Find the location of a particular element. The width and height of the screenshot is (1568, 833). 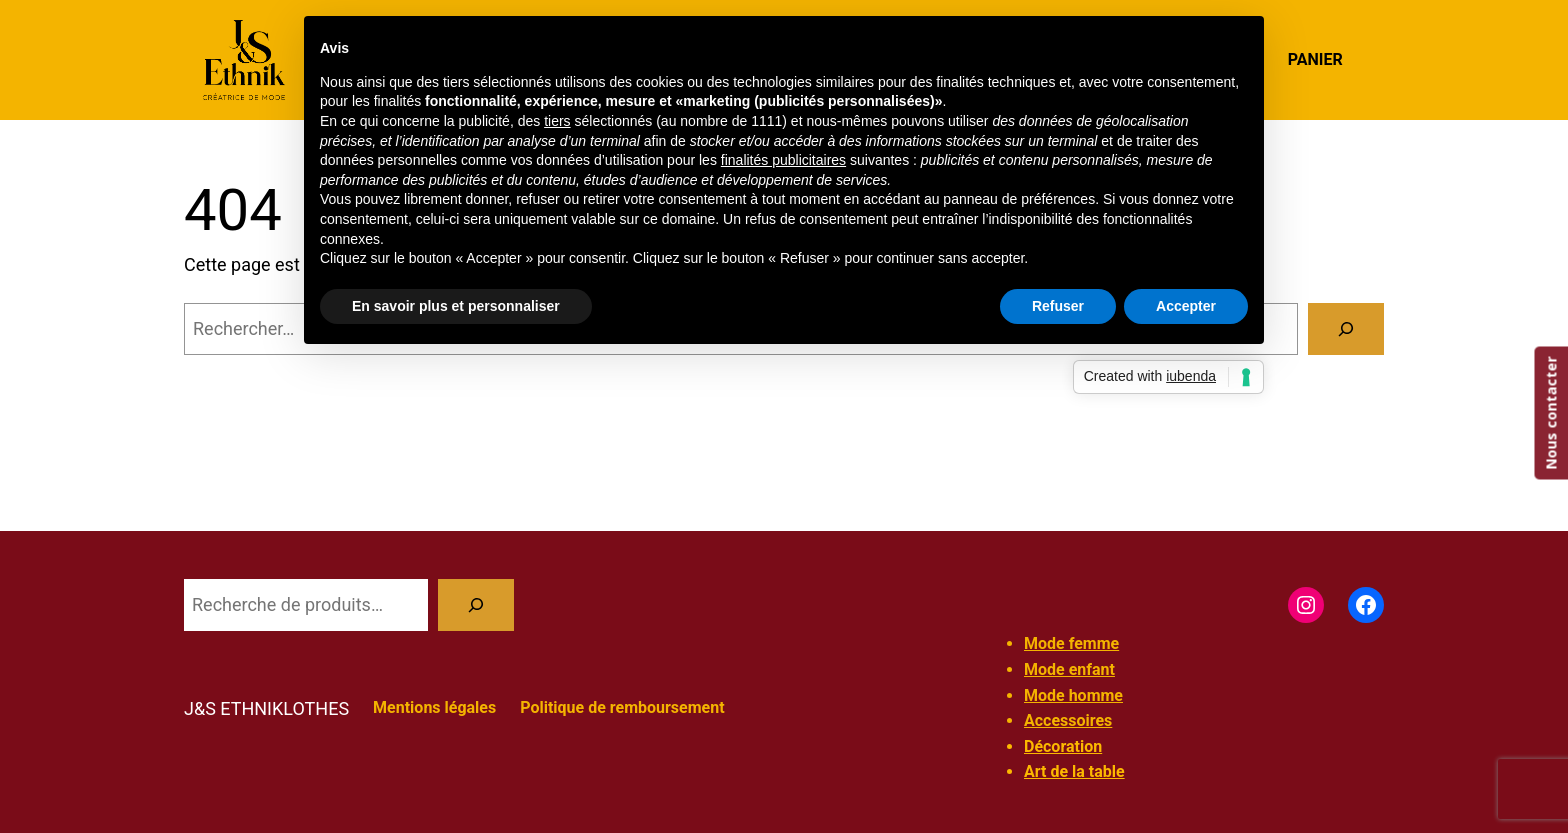

Décoration is located at coordinates (1063, 746).